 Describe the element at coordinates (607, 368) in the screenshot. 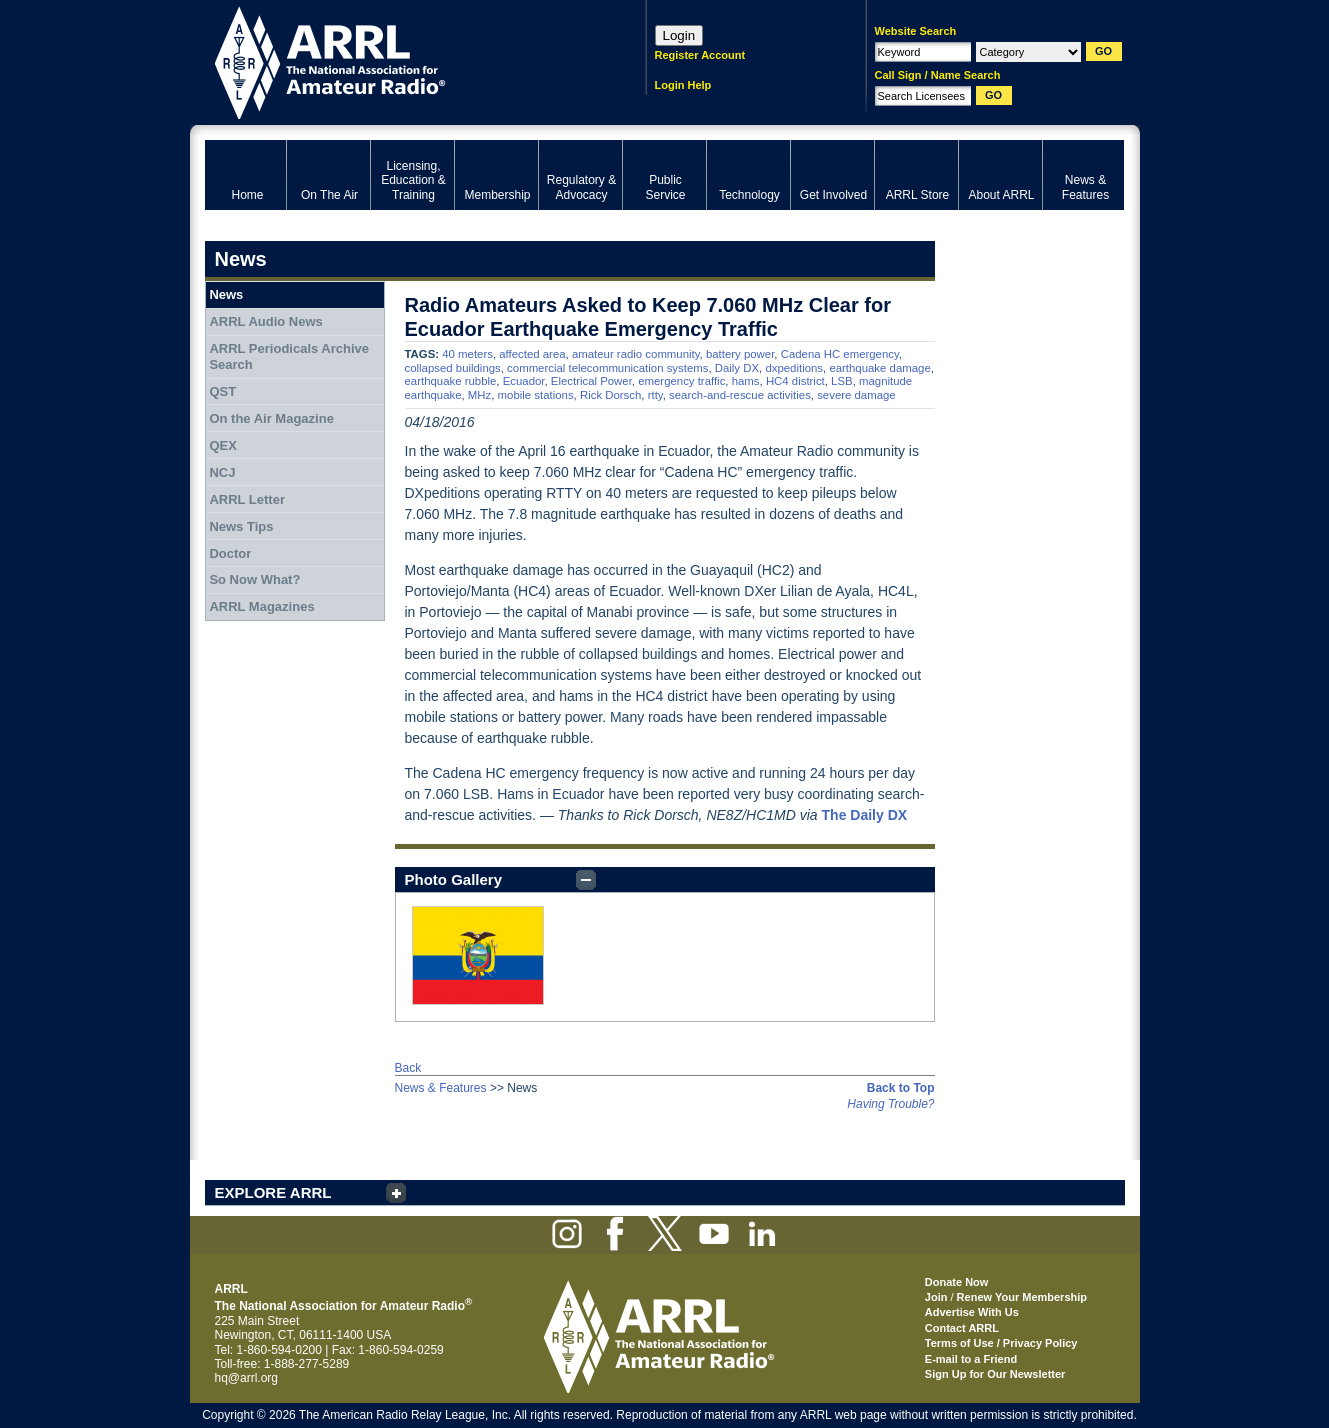

I see `commercial telecommunication systems` at that location.